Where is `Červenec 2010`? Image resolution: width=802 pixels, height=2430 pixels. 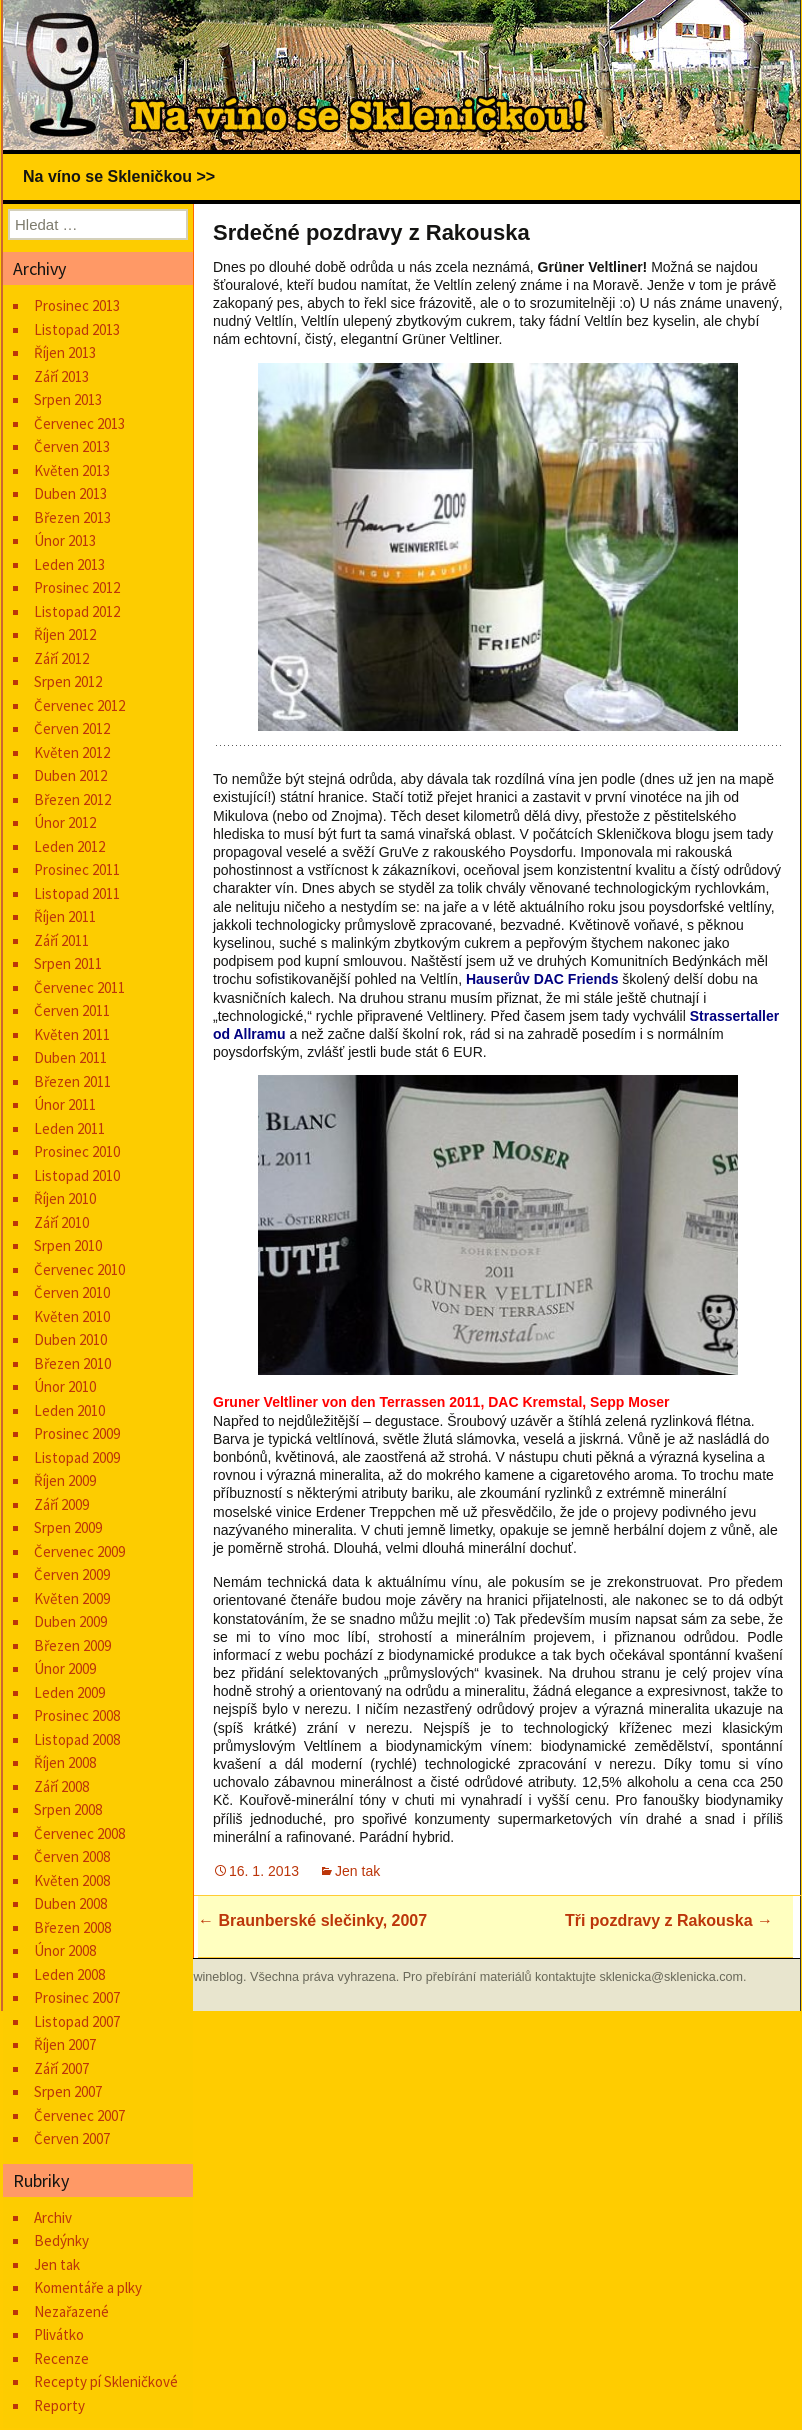
Červenec 2010 is located at coordinates (79, 1269).